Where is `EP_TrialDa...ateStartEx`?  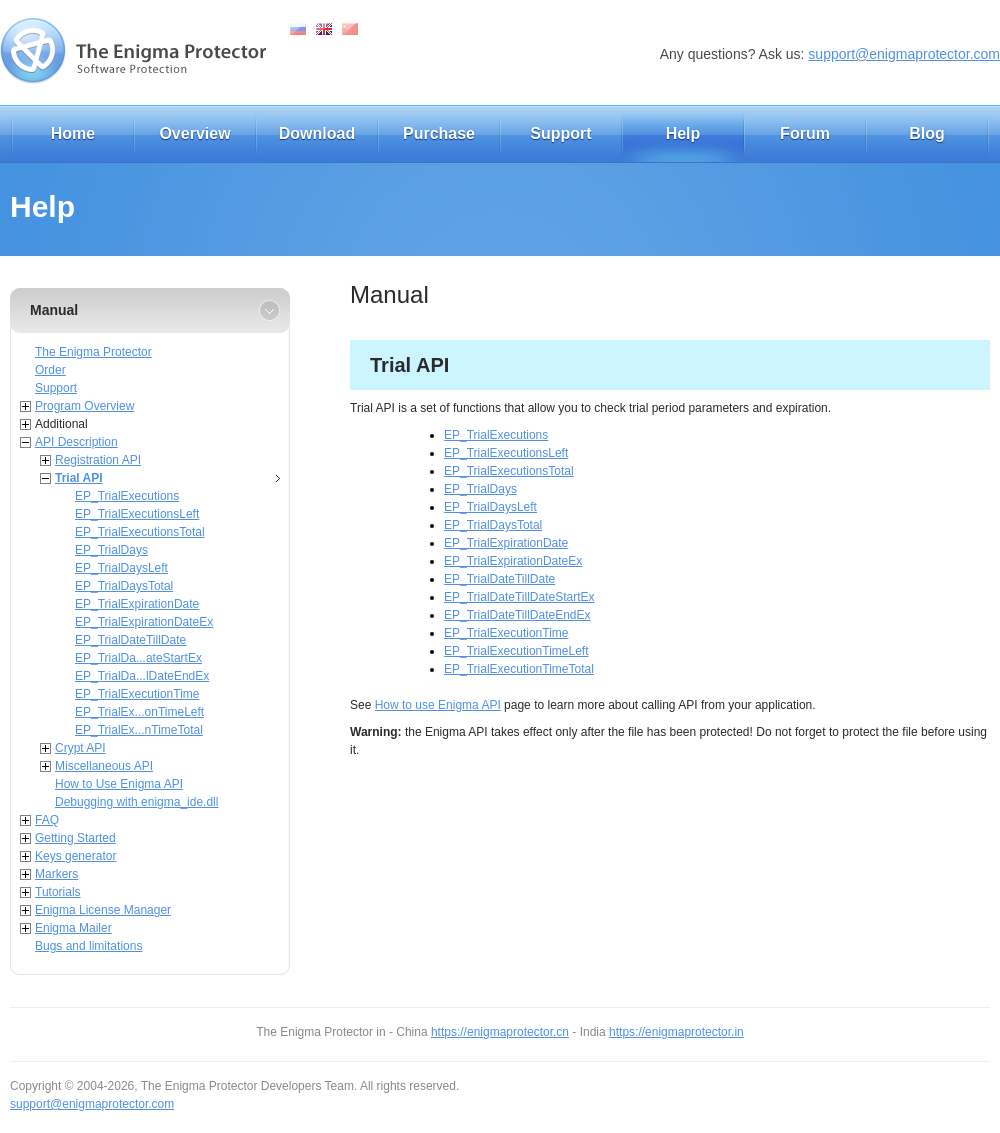 EP_TrialDa...ateStartEx is located at coordinates (138, 658).